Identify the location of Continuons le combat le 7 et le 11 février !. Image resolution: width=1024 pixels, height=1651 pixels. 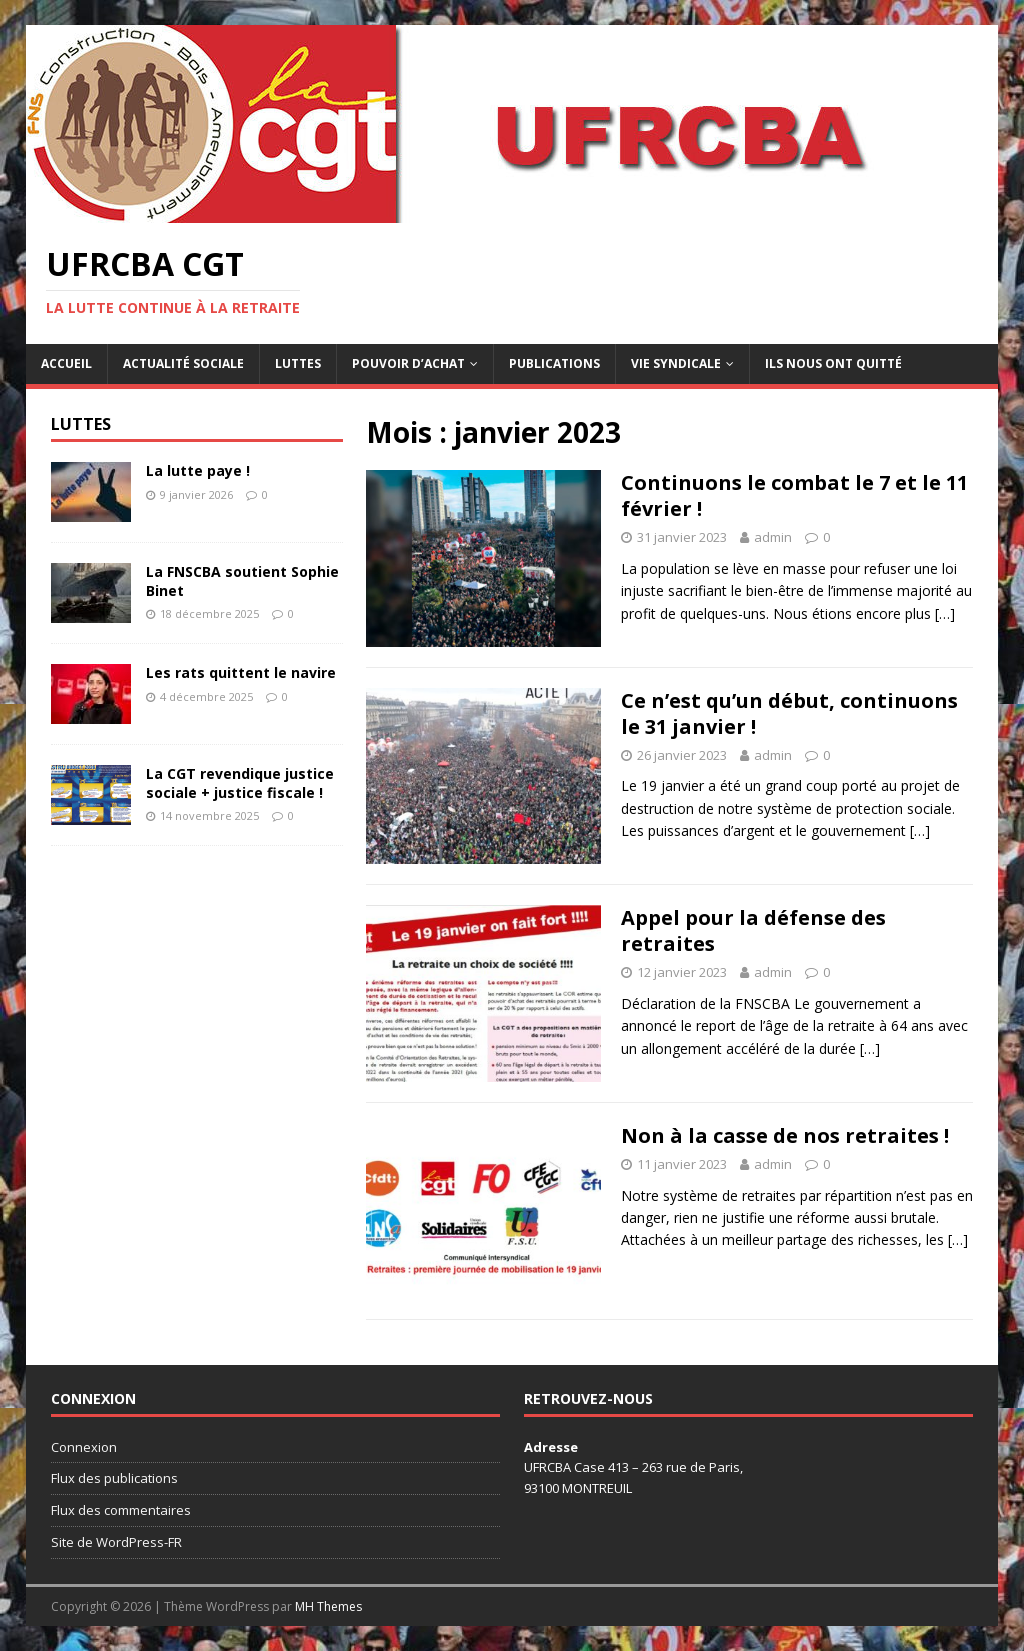
(794, 495).